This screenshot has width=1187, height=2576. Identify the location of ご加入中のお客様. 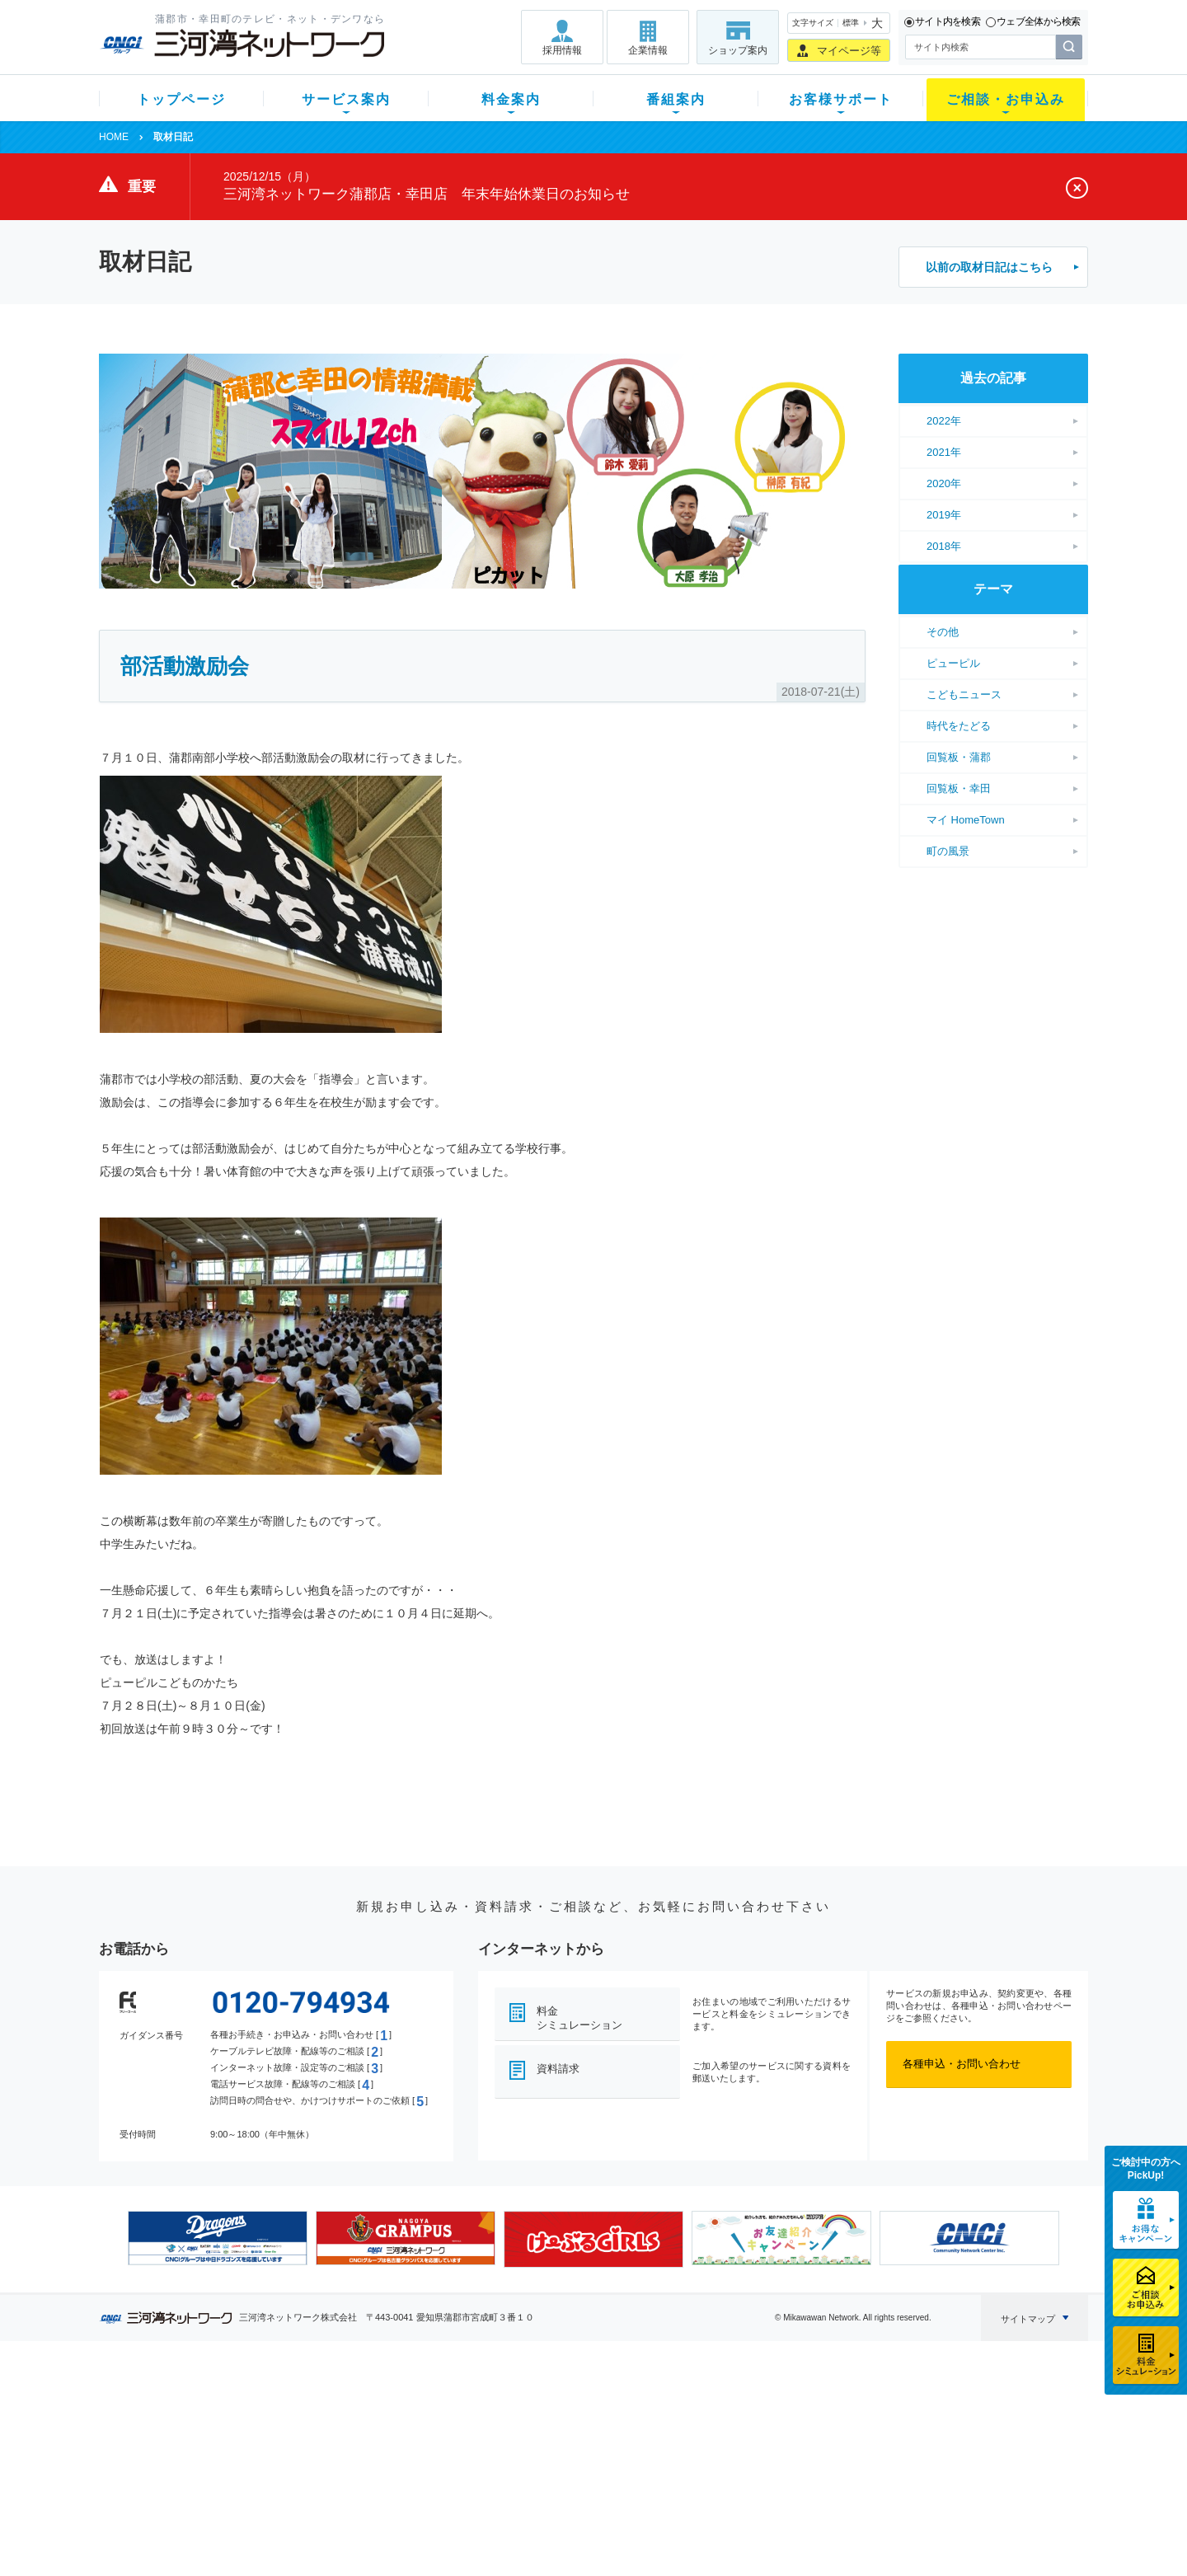
(208, 2428).